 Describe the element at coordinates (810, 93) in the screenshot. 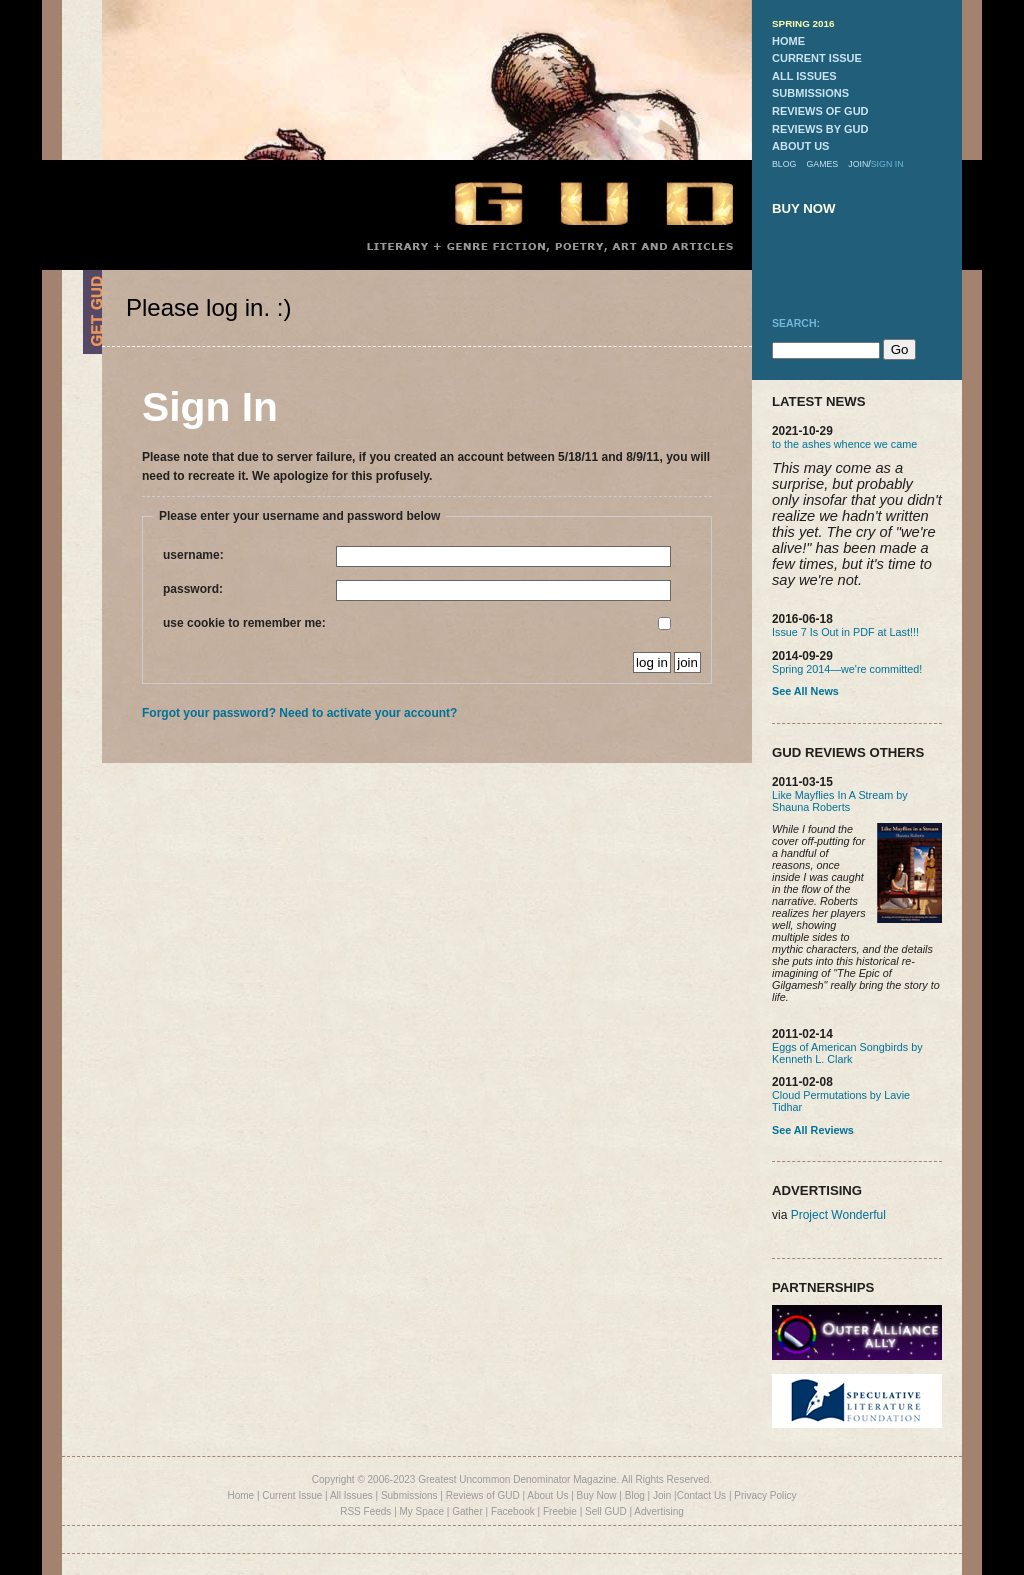

I see `submissions` at that location.